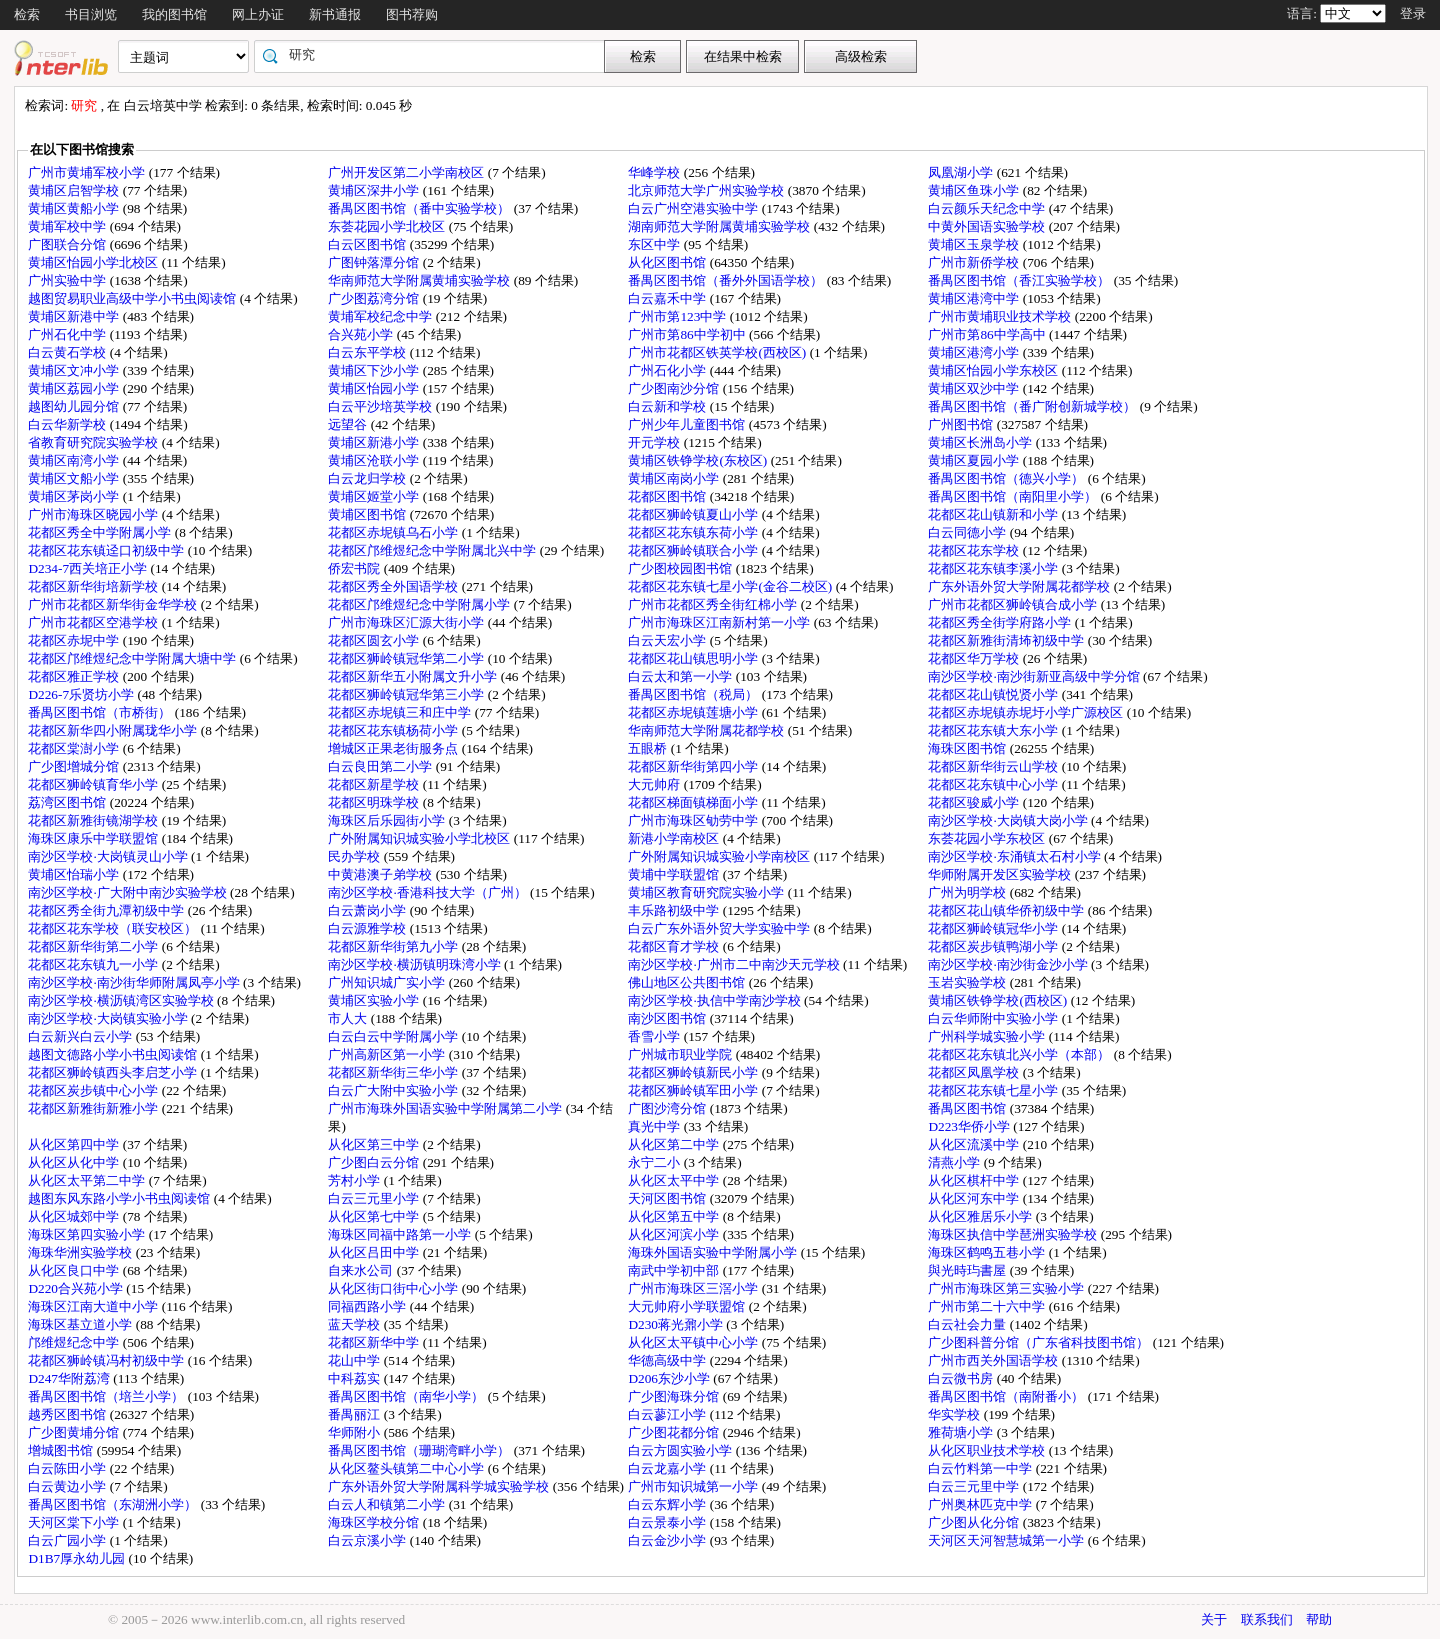 This screenshot has height=1639, width=1440. I want to click on 花都区新华中学, so click(375, 1342).